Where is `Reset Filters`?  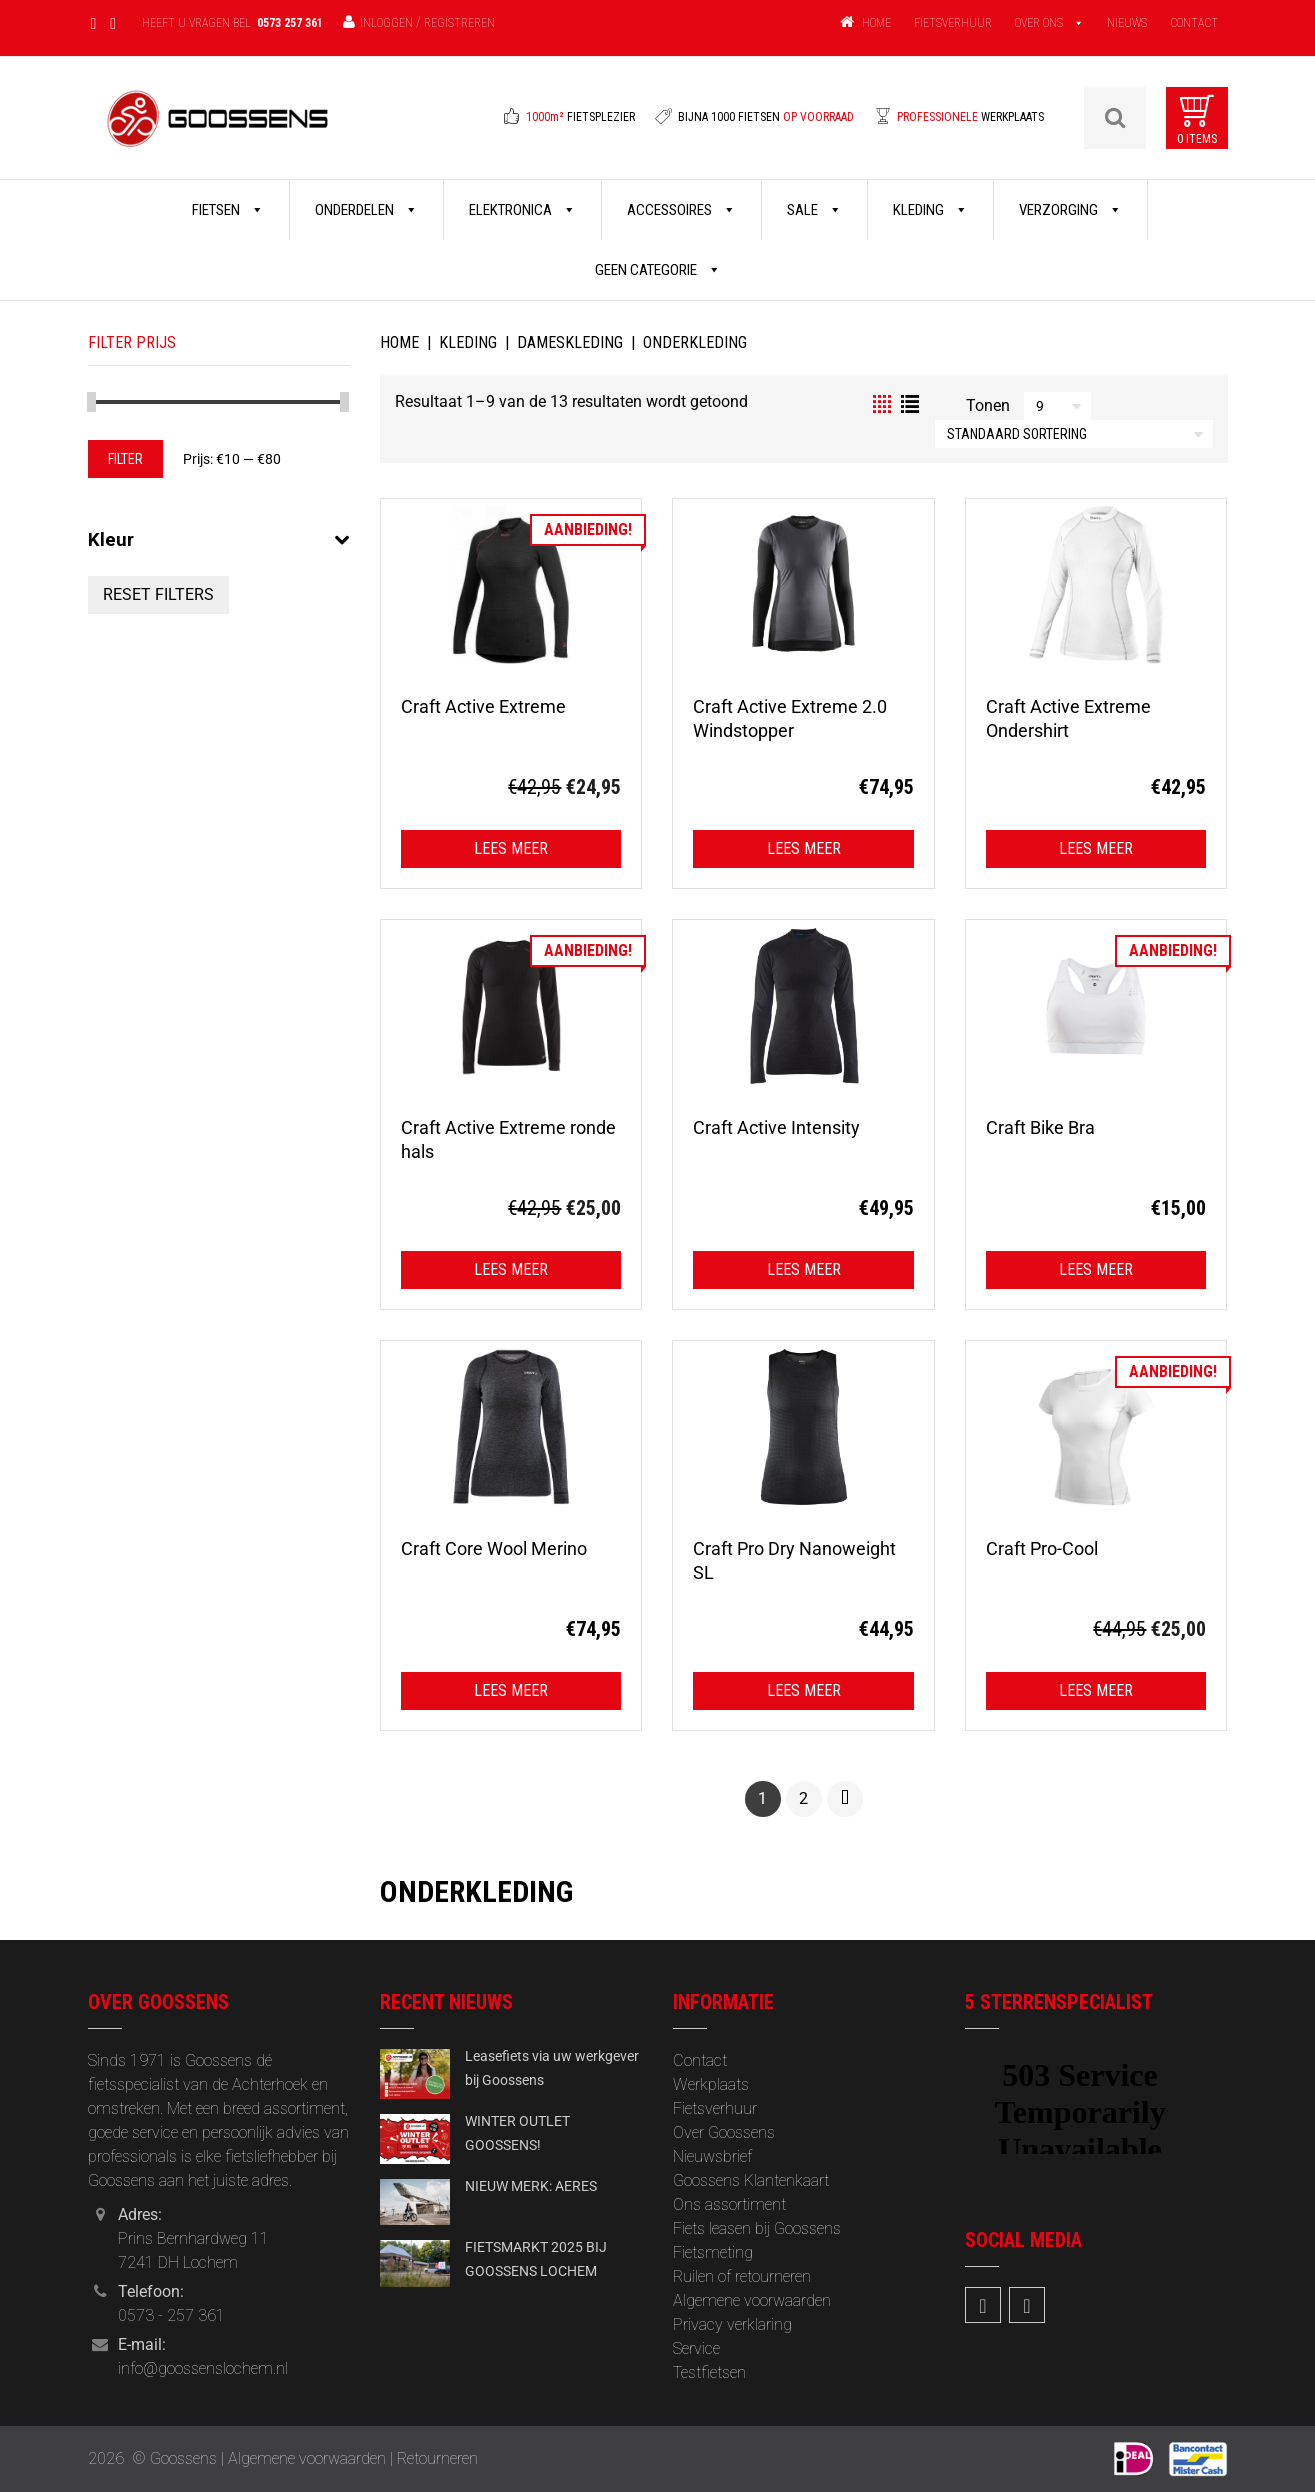
Reset Filters is located at coordinates (158, 594).